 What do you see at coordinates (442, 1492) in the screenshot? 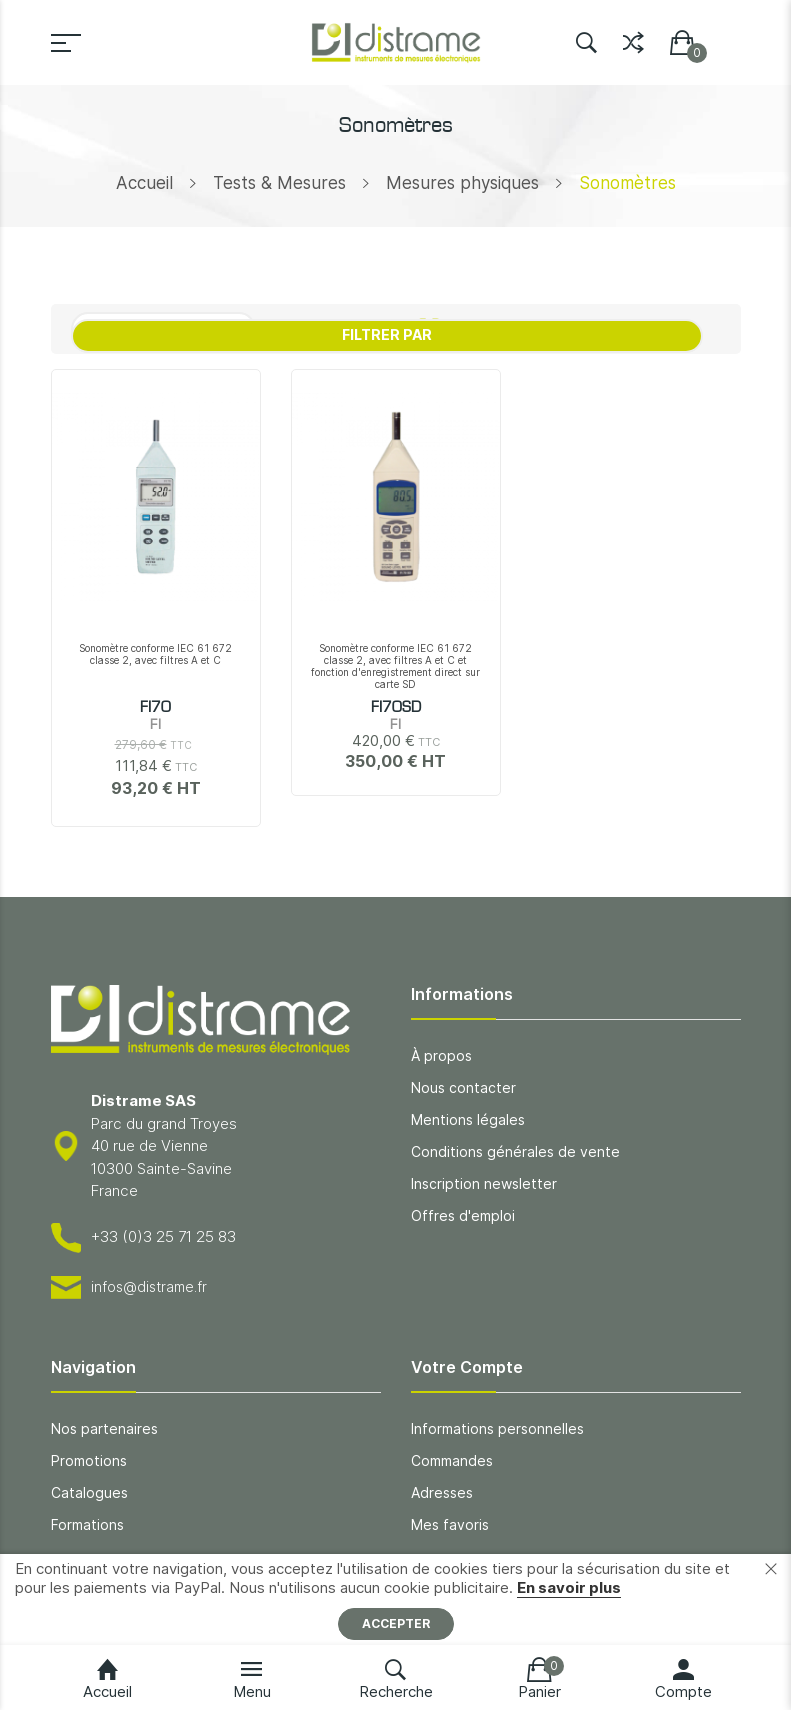
I see `Adresses` at bounding box center [442, 1492].